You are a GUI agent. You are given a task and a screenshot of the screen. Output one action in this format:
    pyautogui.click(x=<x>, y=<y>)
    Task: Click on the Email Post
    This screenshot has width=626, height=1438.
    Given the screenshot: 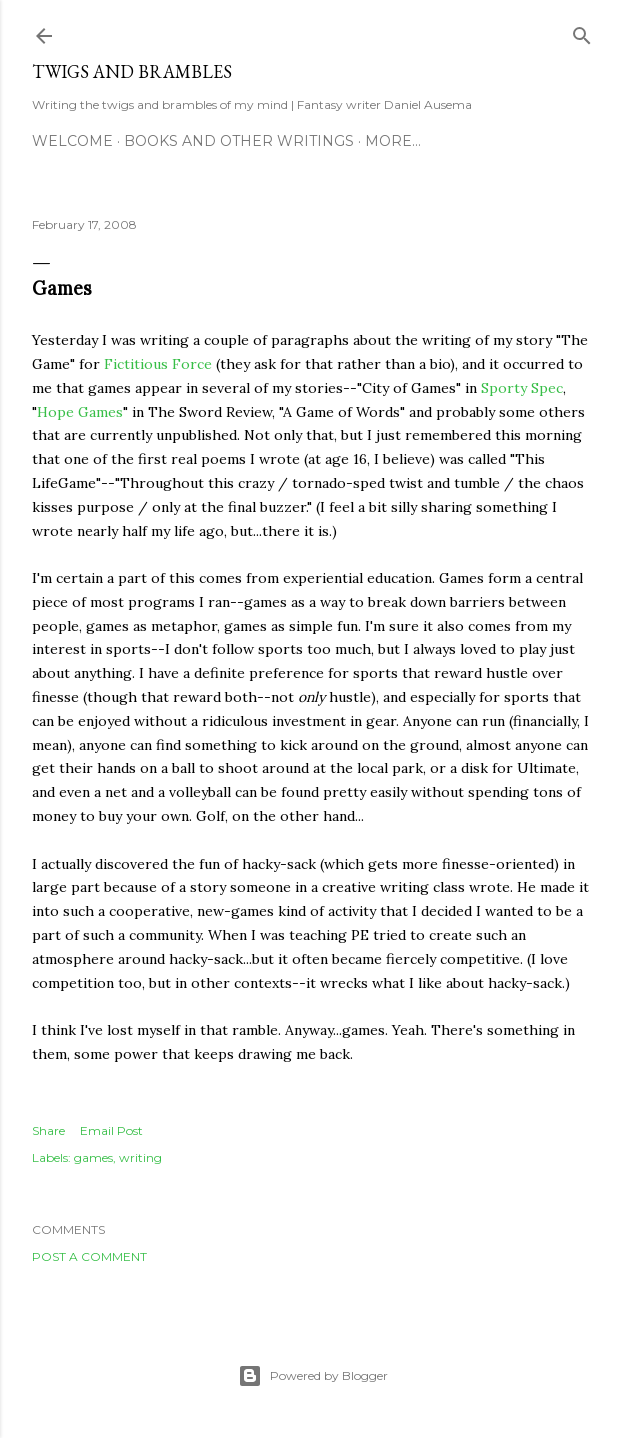 What is the action you would take?
    pyautogui.click(x=111, y=1130)
    